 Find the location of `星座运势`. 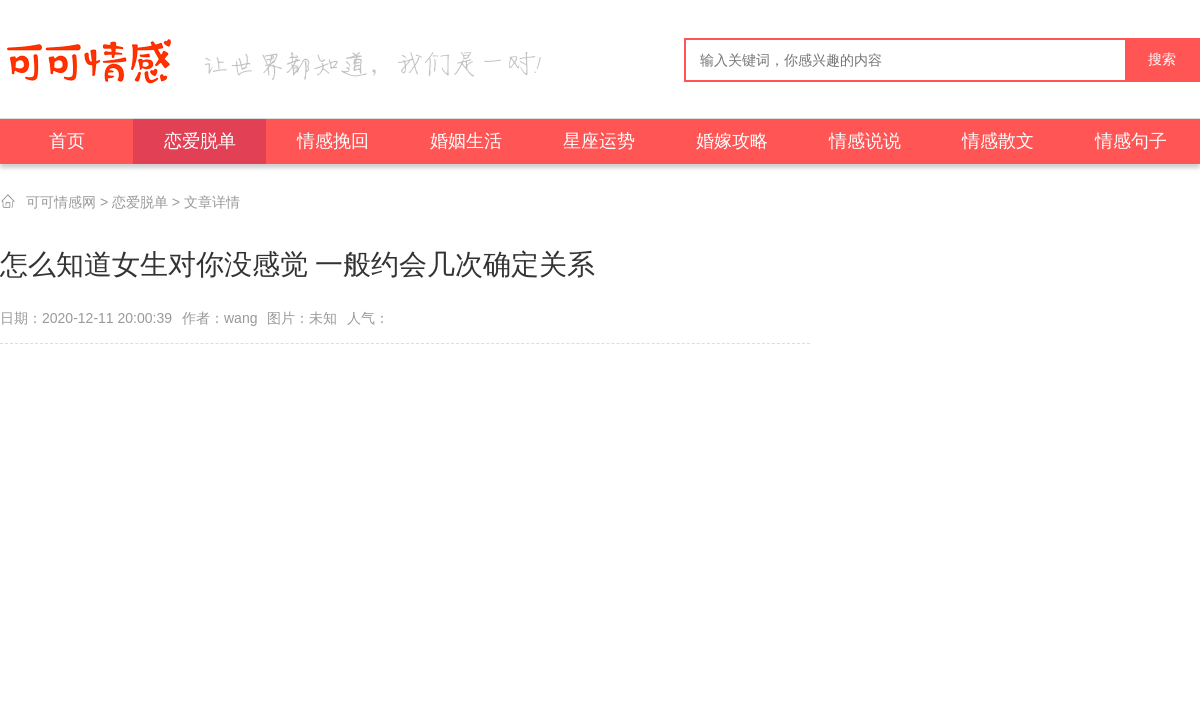

星座运势 is located at coordinates (599, 141).